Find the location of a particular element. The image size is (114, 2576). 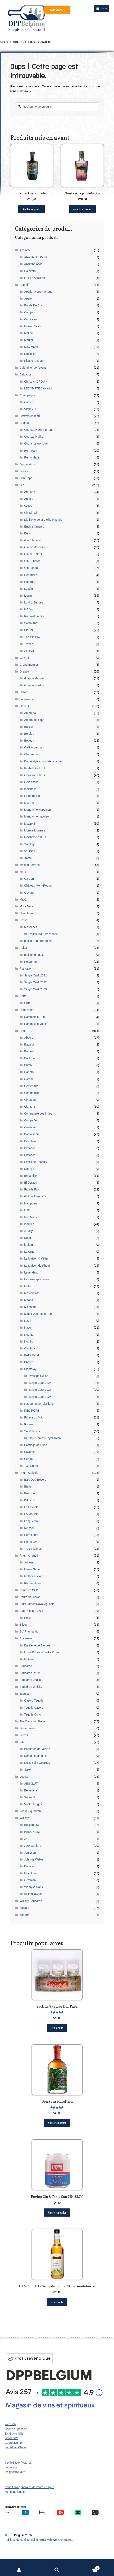

Liqueur is located at coordinates (24, 706).